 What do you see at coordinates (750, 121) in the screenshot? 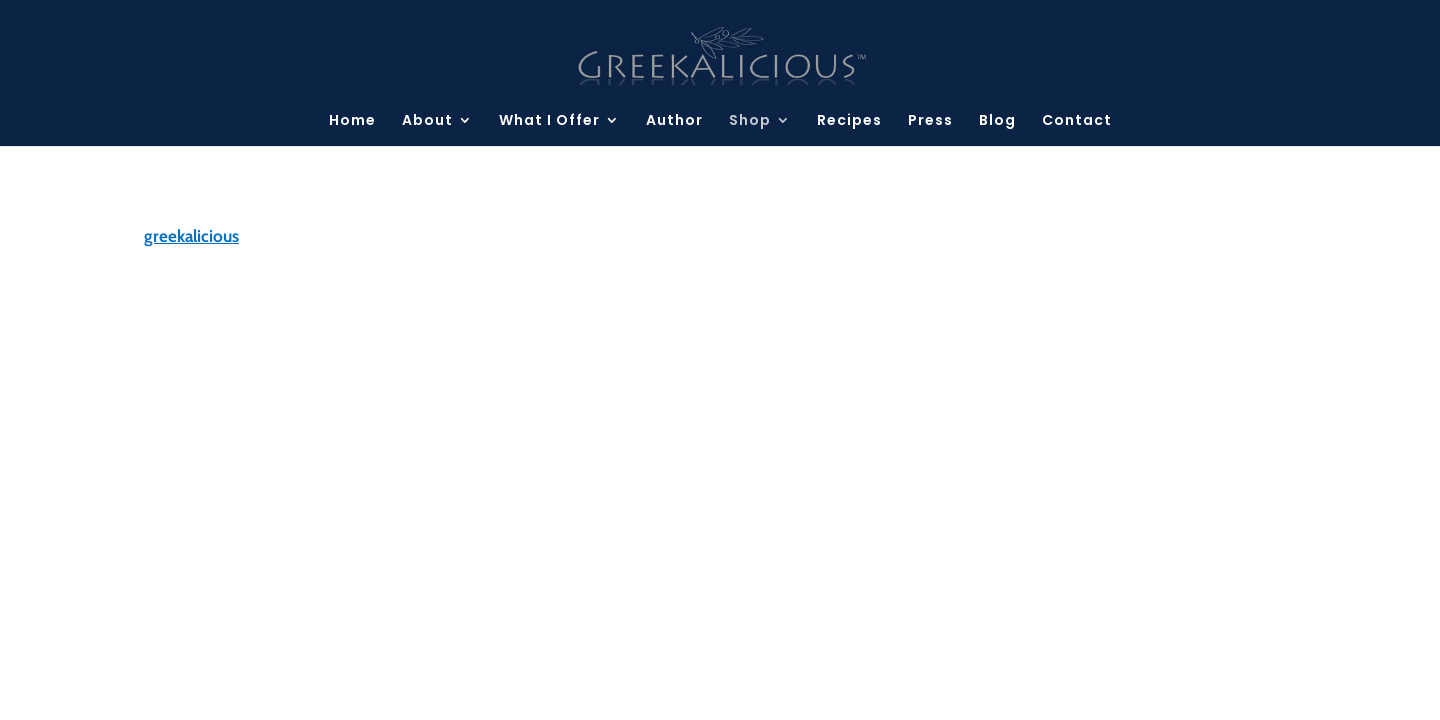
I see `Shop` at bounding box center [750, 121].